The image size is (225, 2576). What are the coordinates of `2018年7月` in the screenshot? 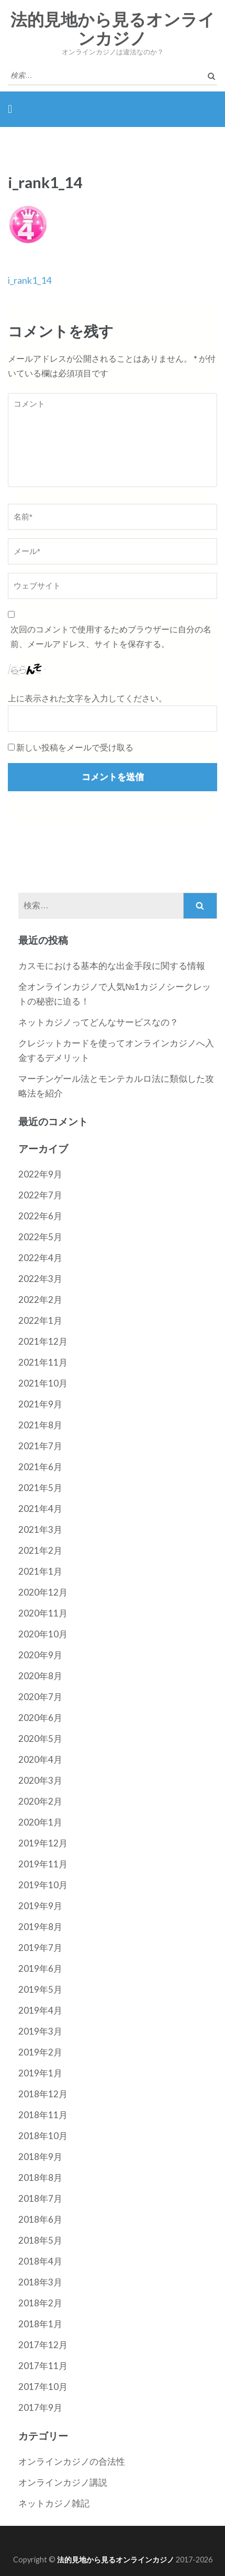 It's located at (40, 2198).